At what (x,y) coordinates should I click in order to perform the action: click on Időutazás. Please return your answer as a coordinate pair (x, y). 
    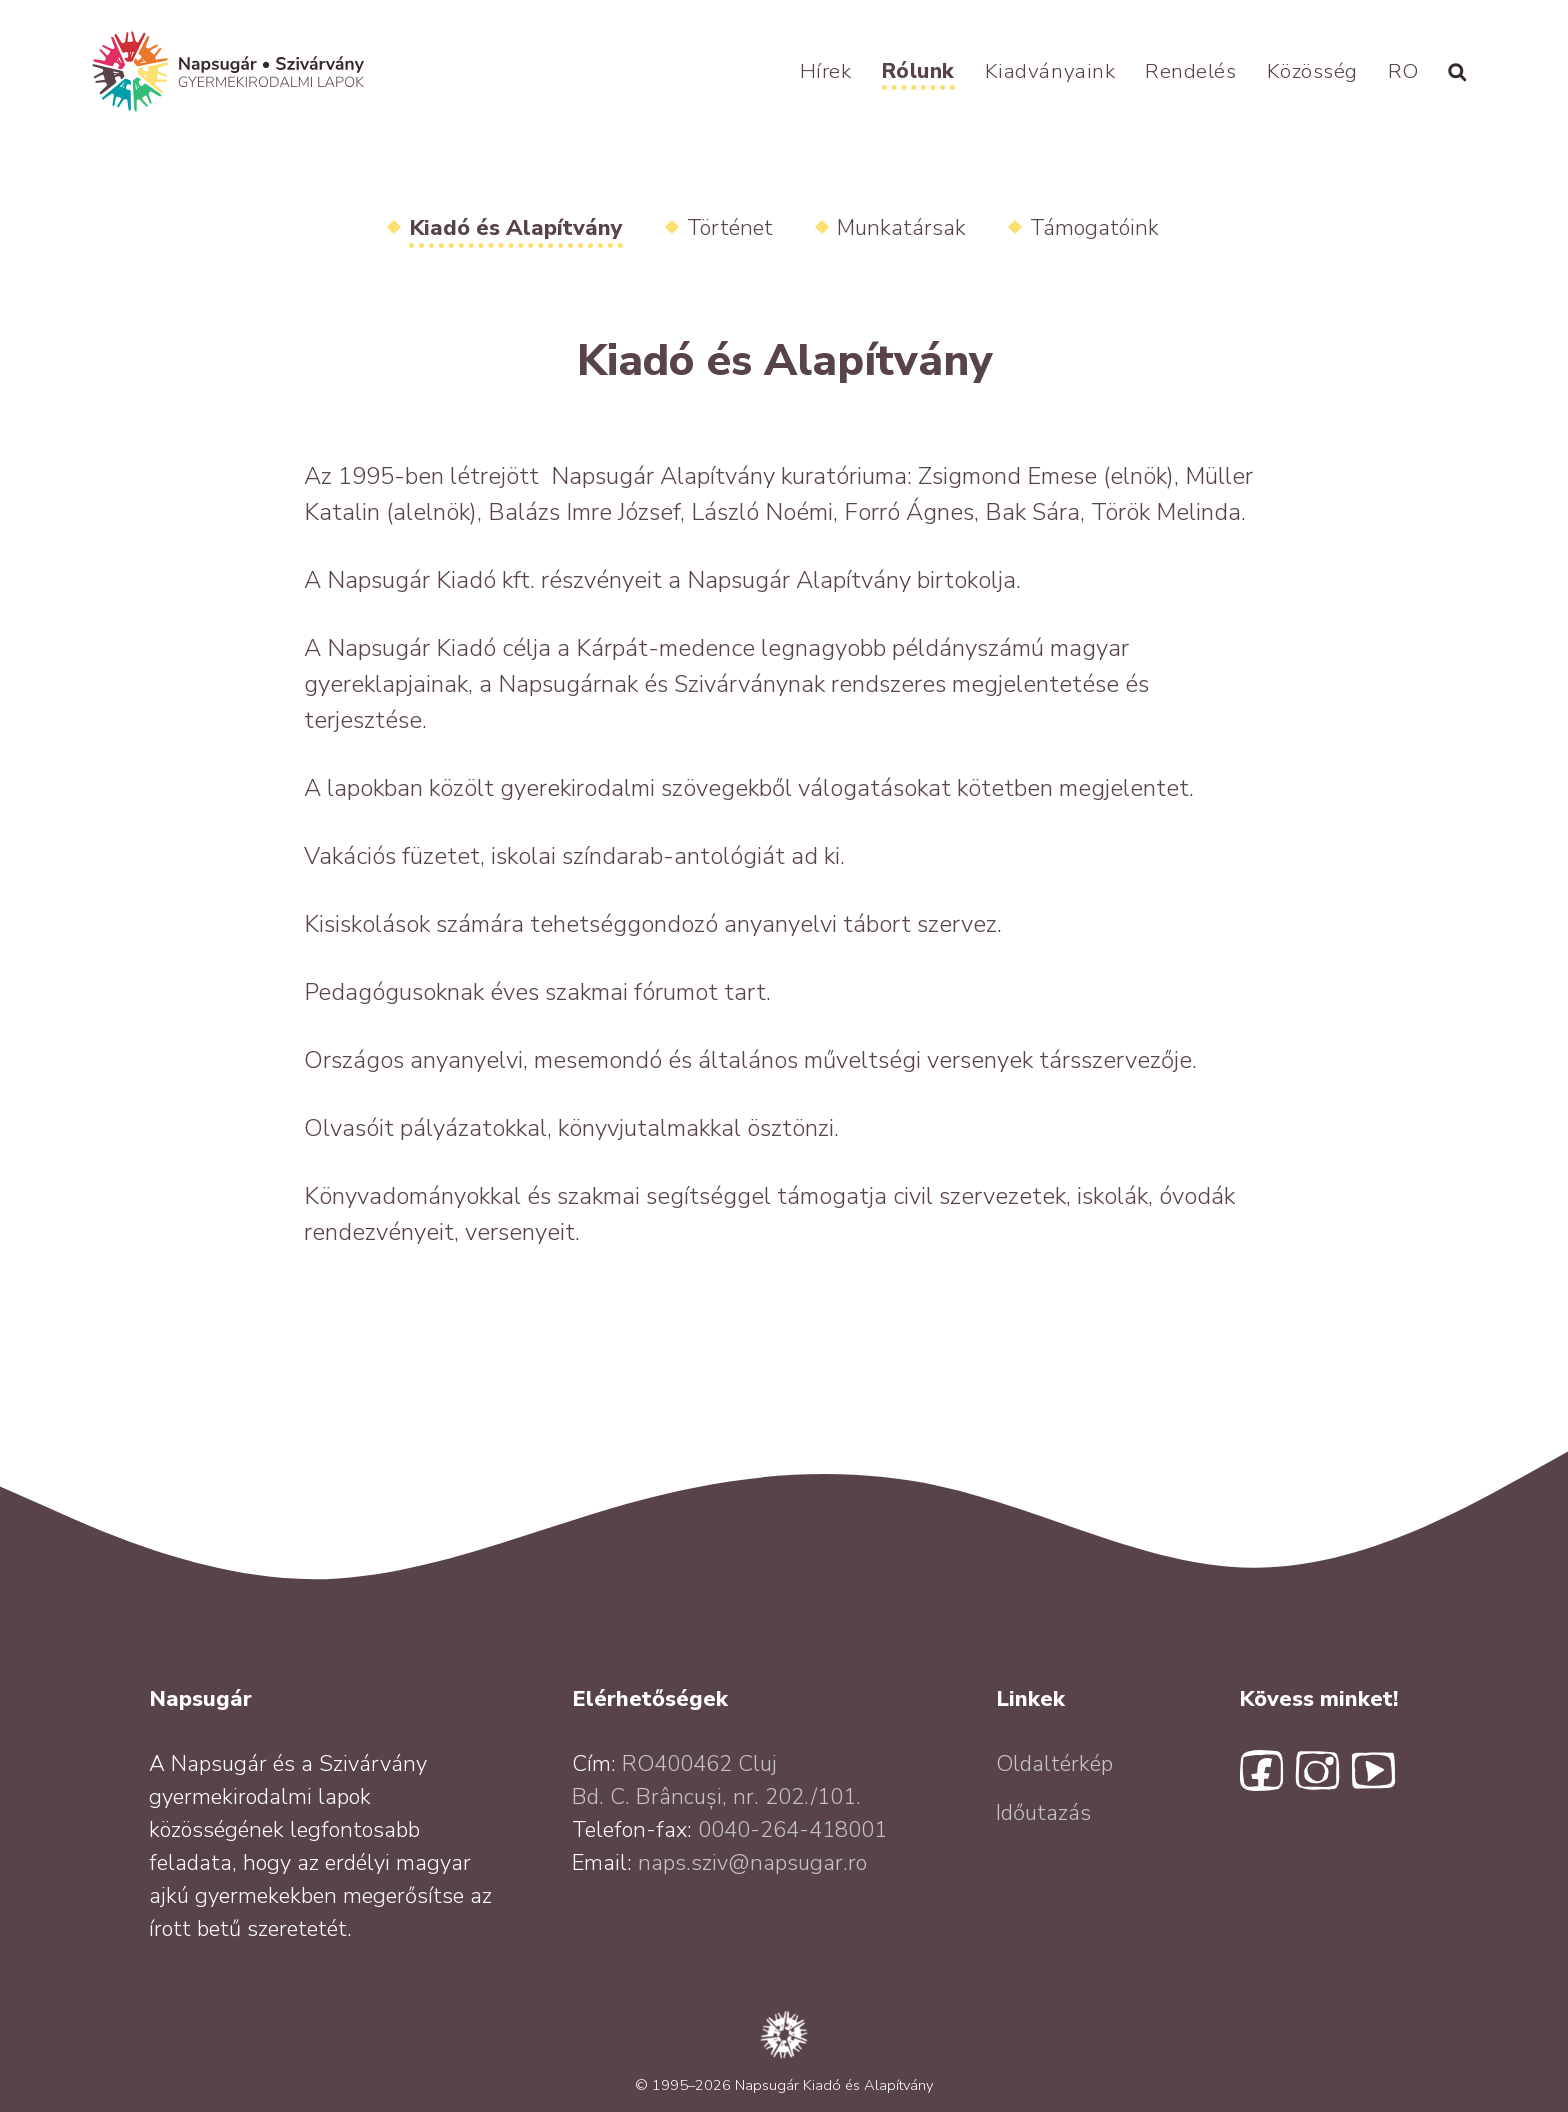
    Looking at the image, I should click on (1043, 1813).